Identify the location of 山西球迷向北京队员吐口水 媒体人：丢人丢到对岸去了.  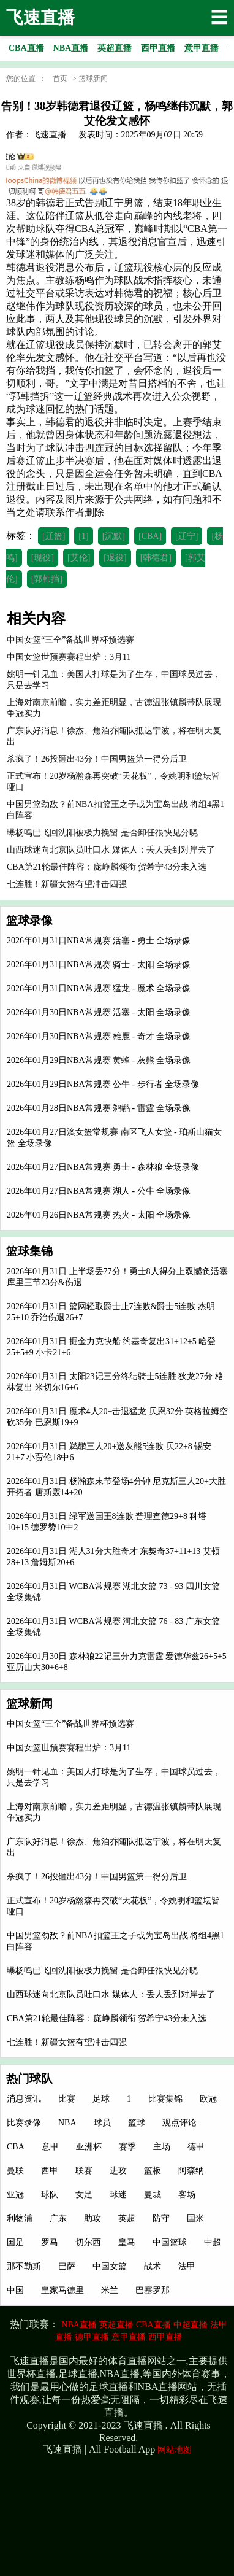
(111, 1994).